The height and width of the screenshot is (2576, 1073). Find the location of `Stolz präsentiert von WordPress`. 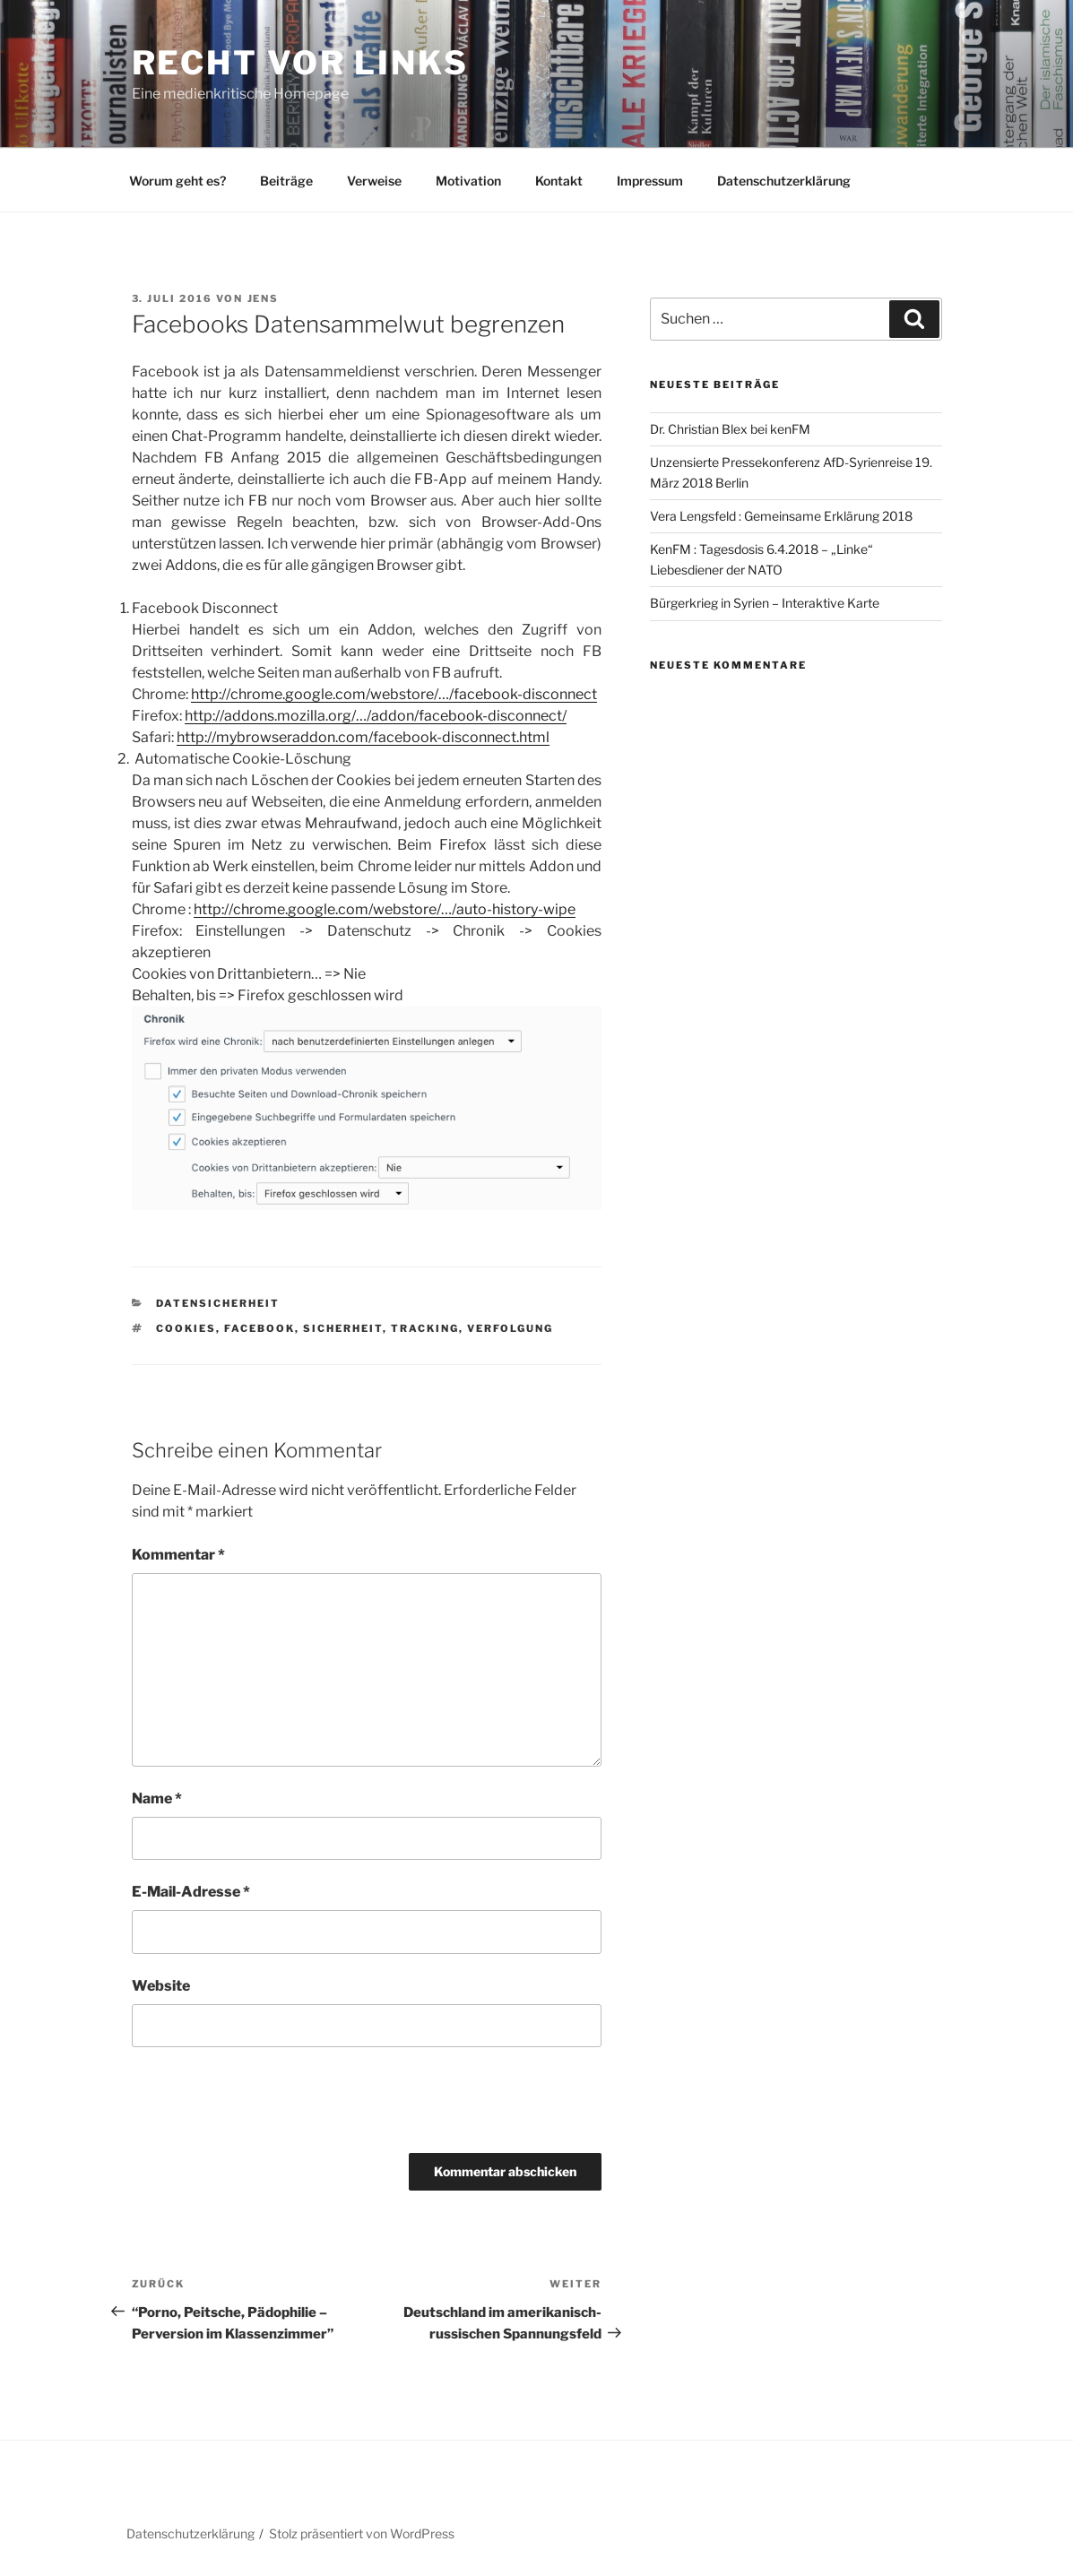

Stolz präsentiert von WordPress is located at coordinates (361, 2533).